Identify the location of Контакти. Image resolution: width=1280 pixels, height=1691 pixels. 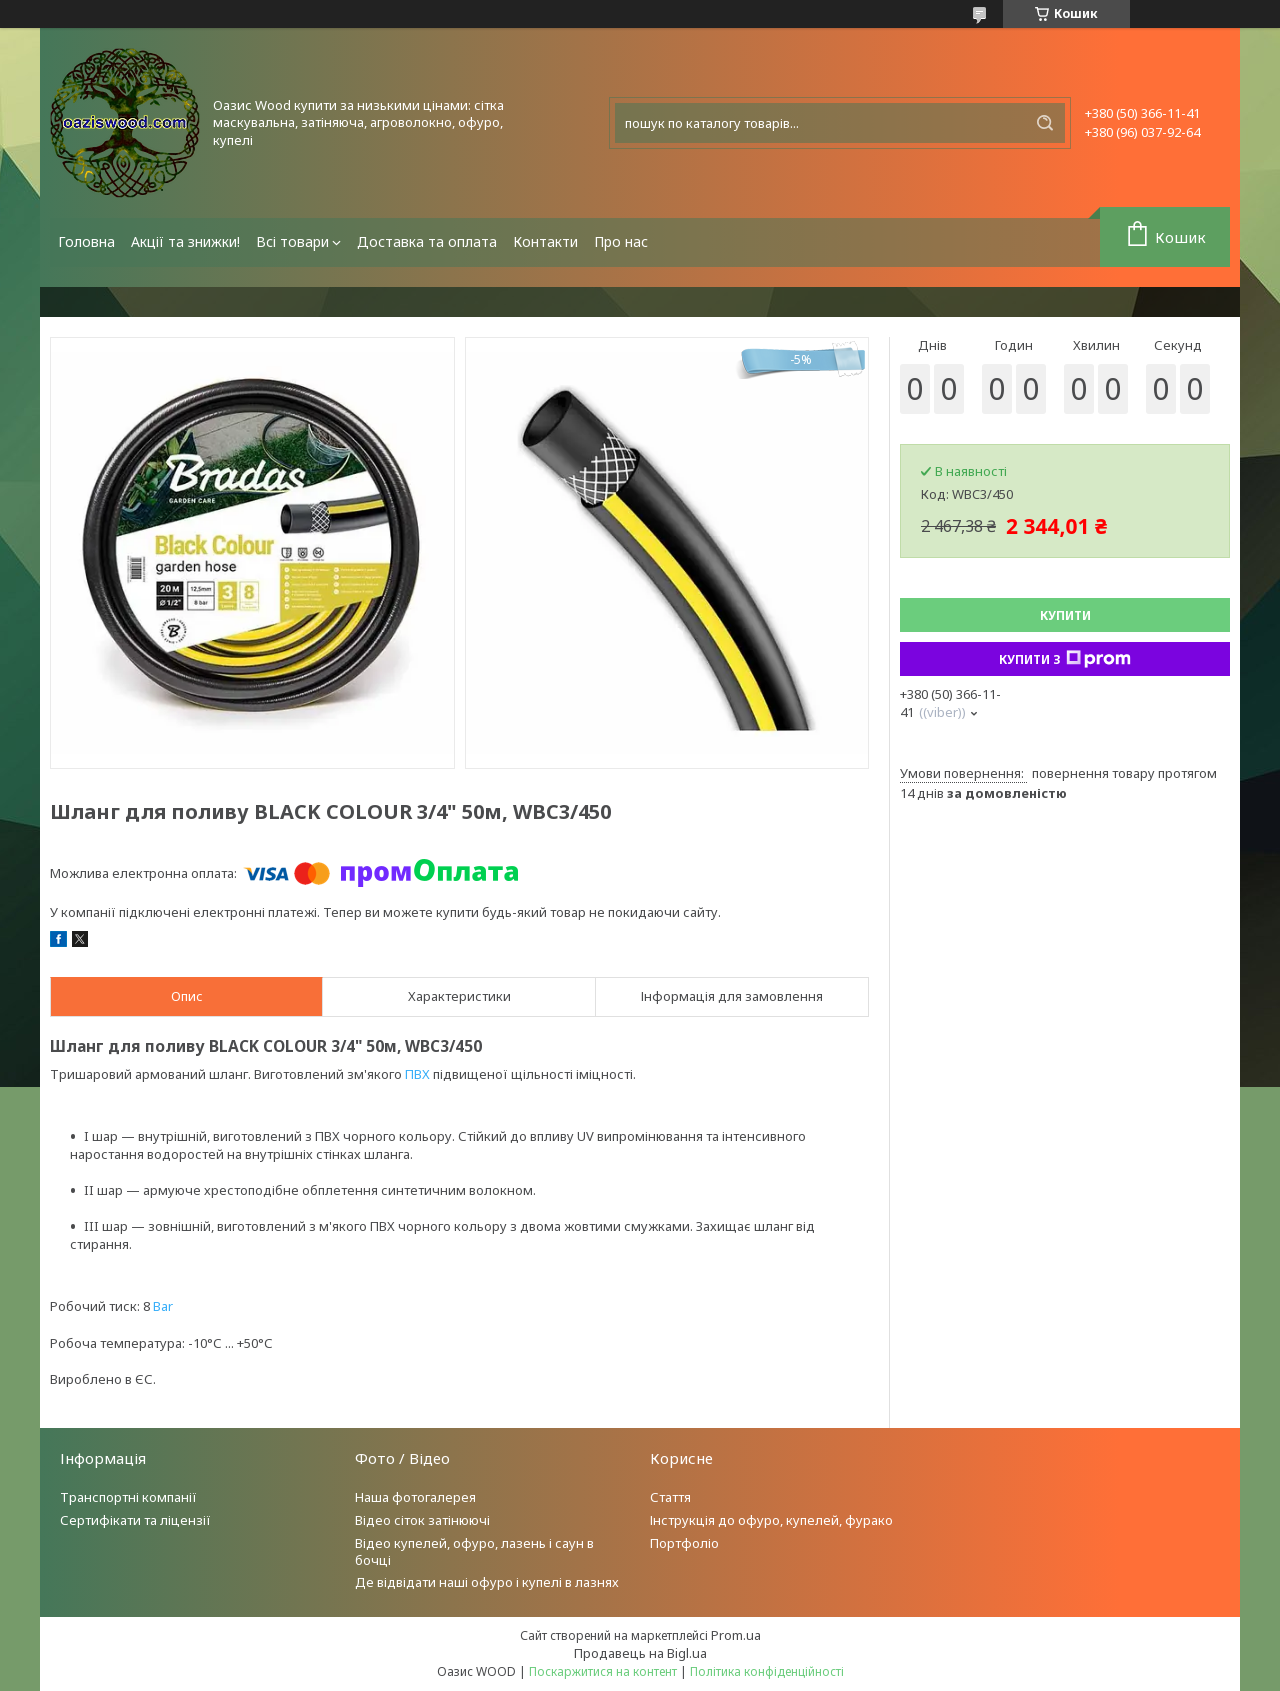
(545, 241).